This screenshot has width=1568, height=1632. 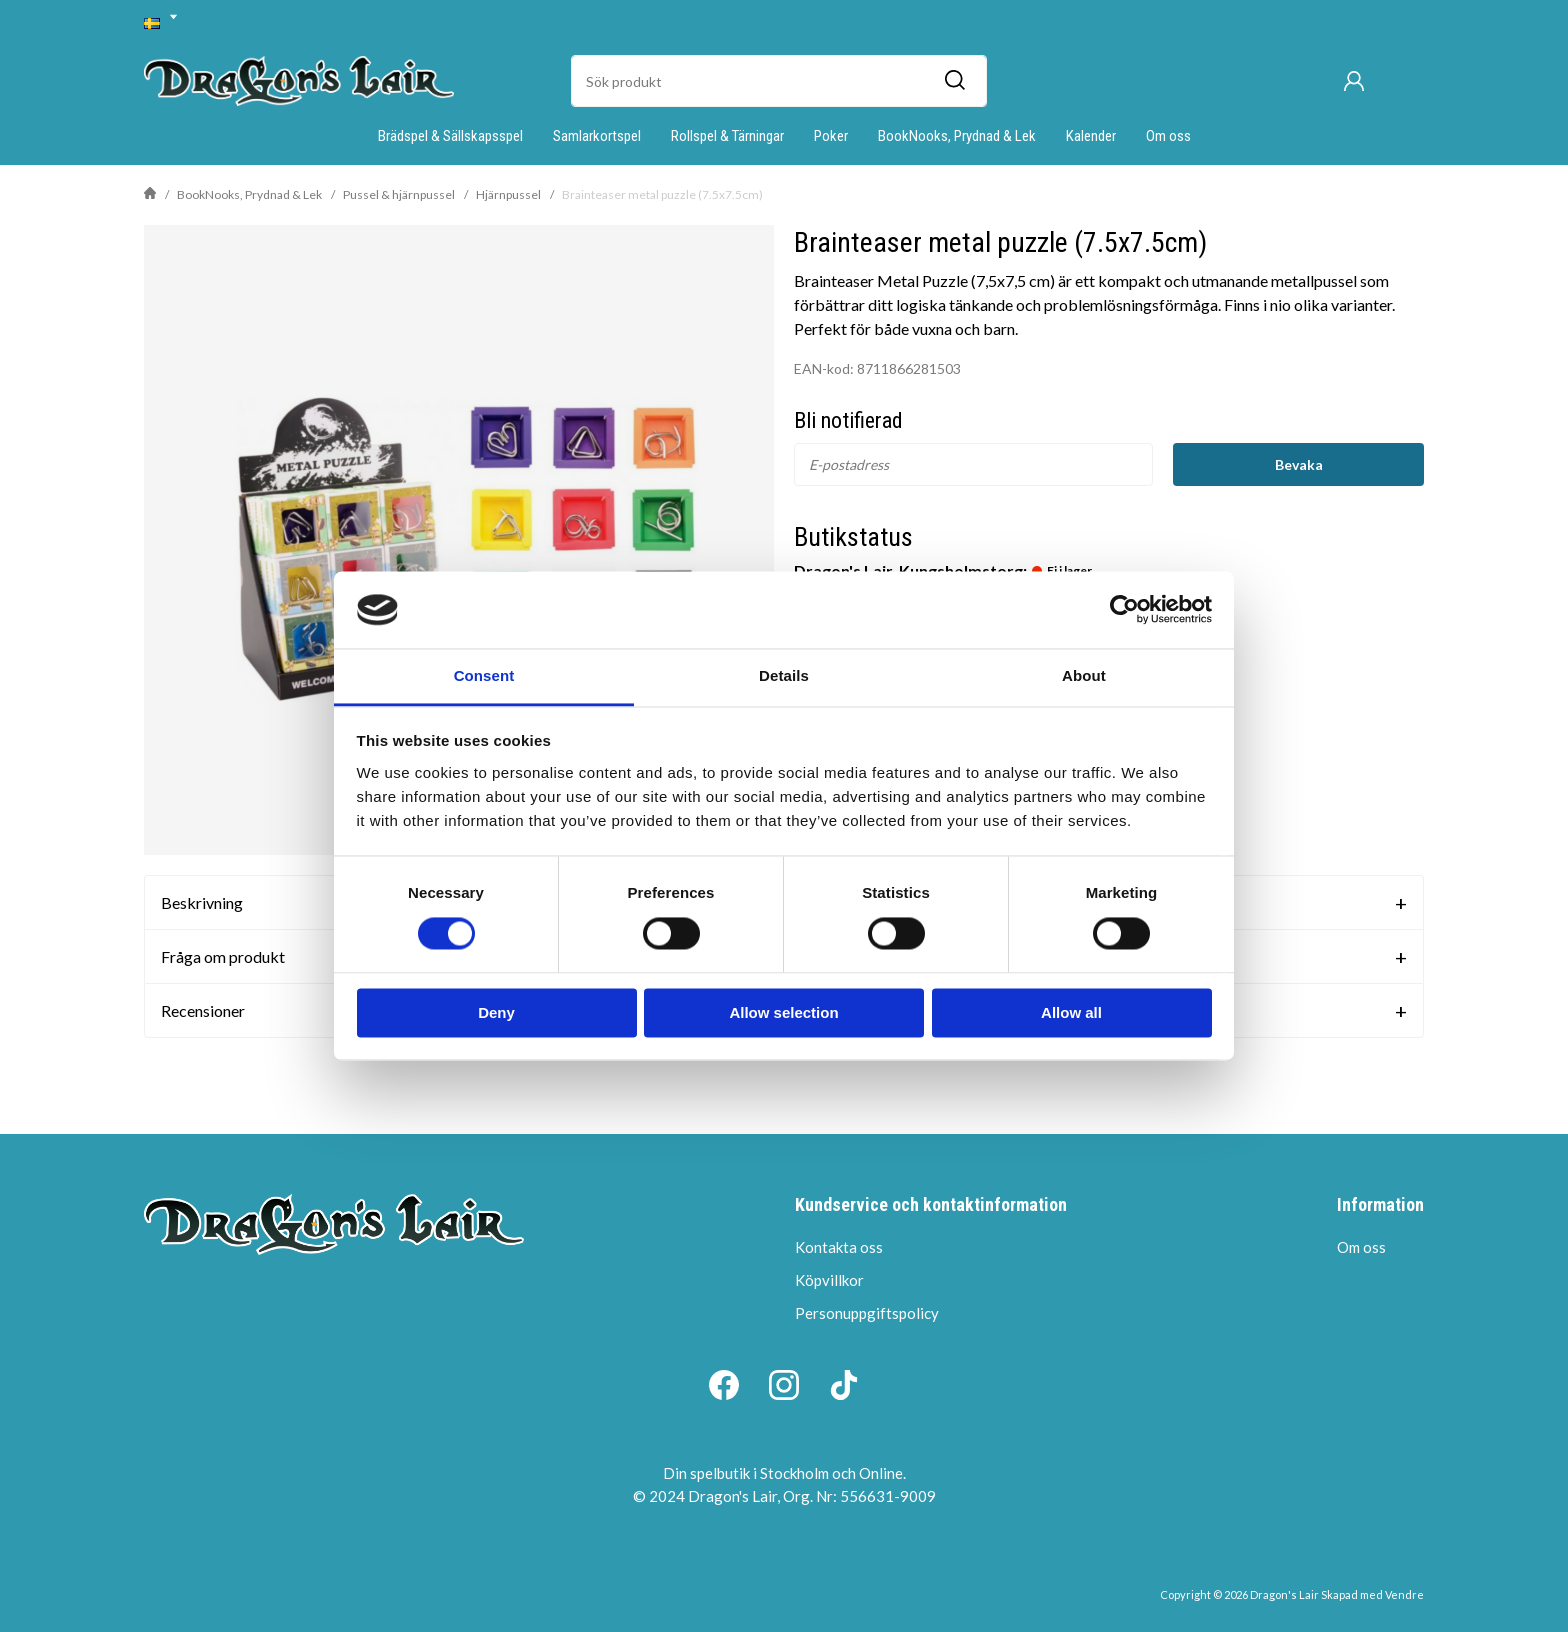 What do you see at coordinates (867, 1313) in the screenshot?
I see `Personuppgiftspolicy` at bounding box center [867, 1313].